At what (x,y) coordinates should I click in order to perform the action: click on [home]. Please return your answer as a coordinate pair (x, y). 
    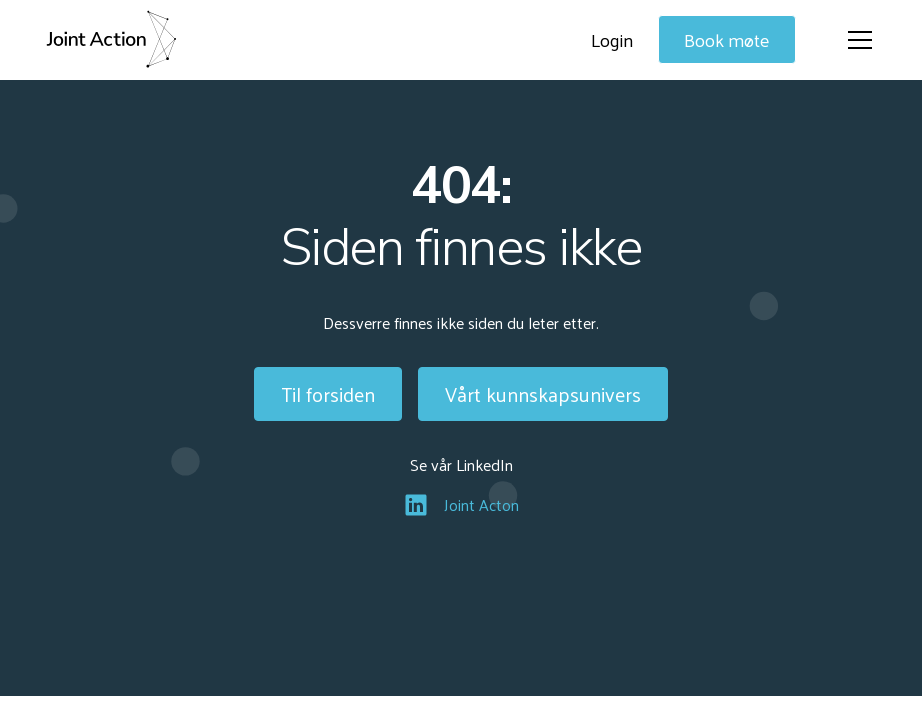
    Looking at the image, I should click on (111, 40).